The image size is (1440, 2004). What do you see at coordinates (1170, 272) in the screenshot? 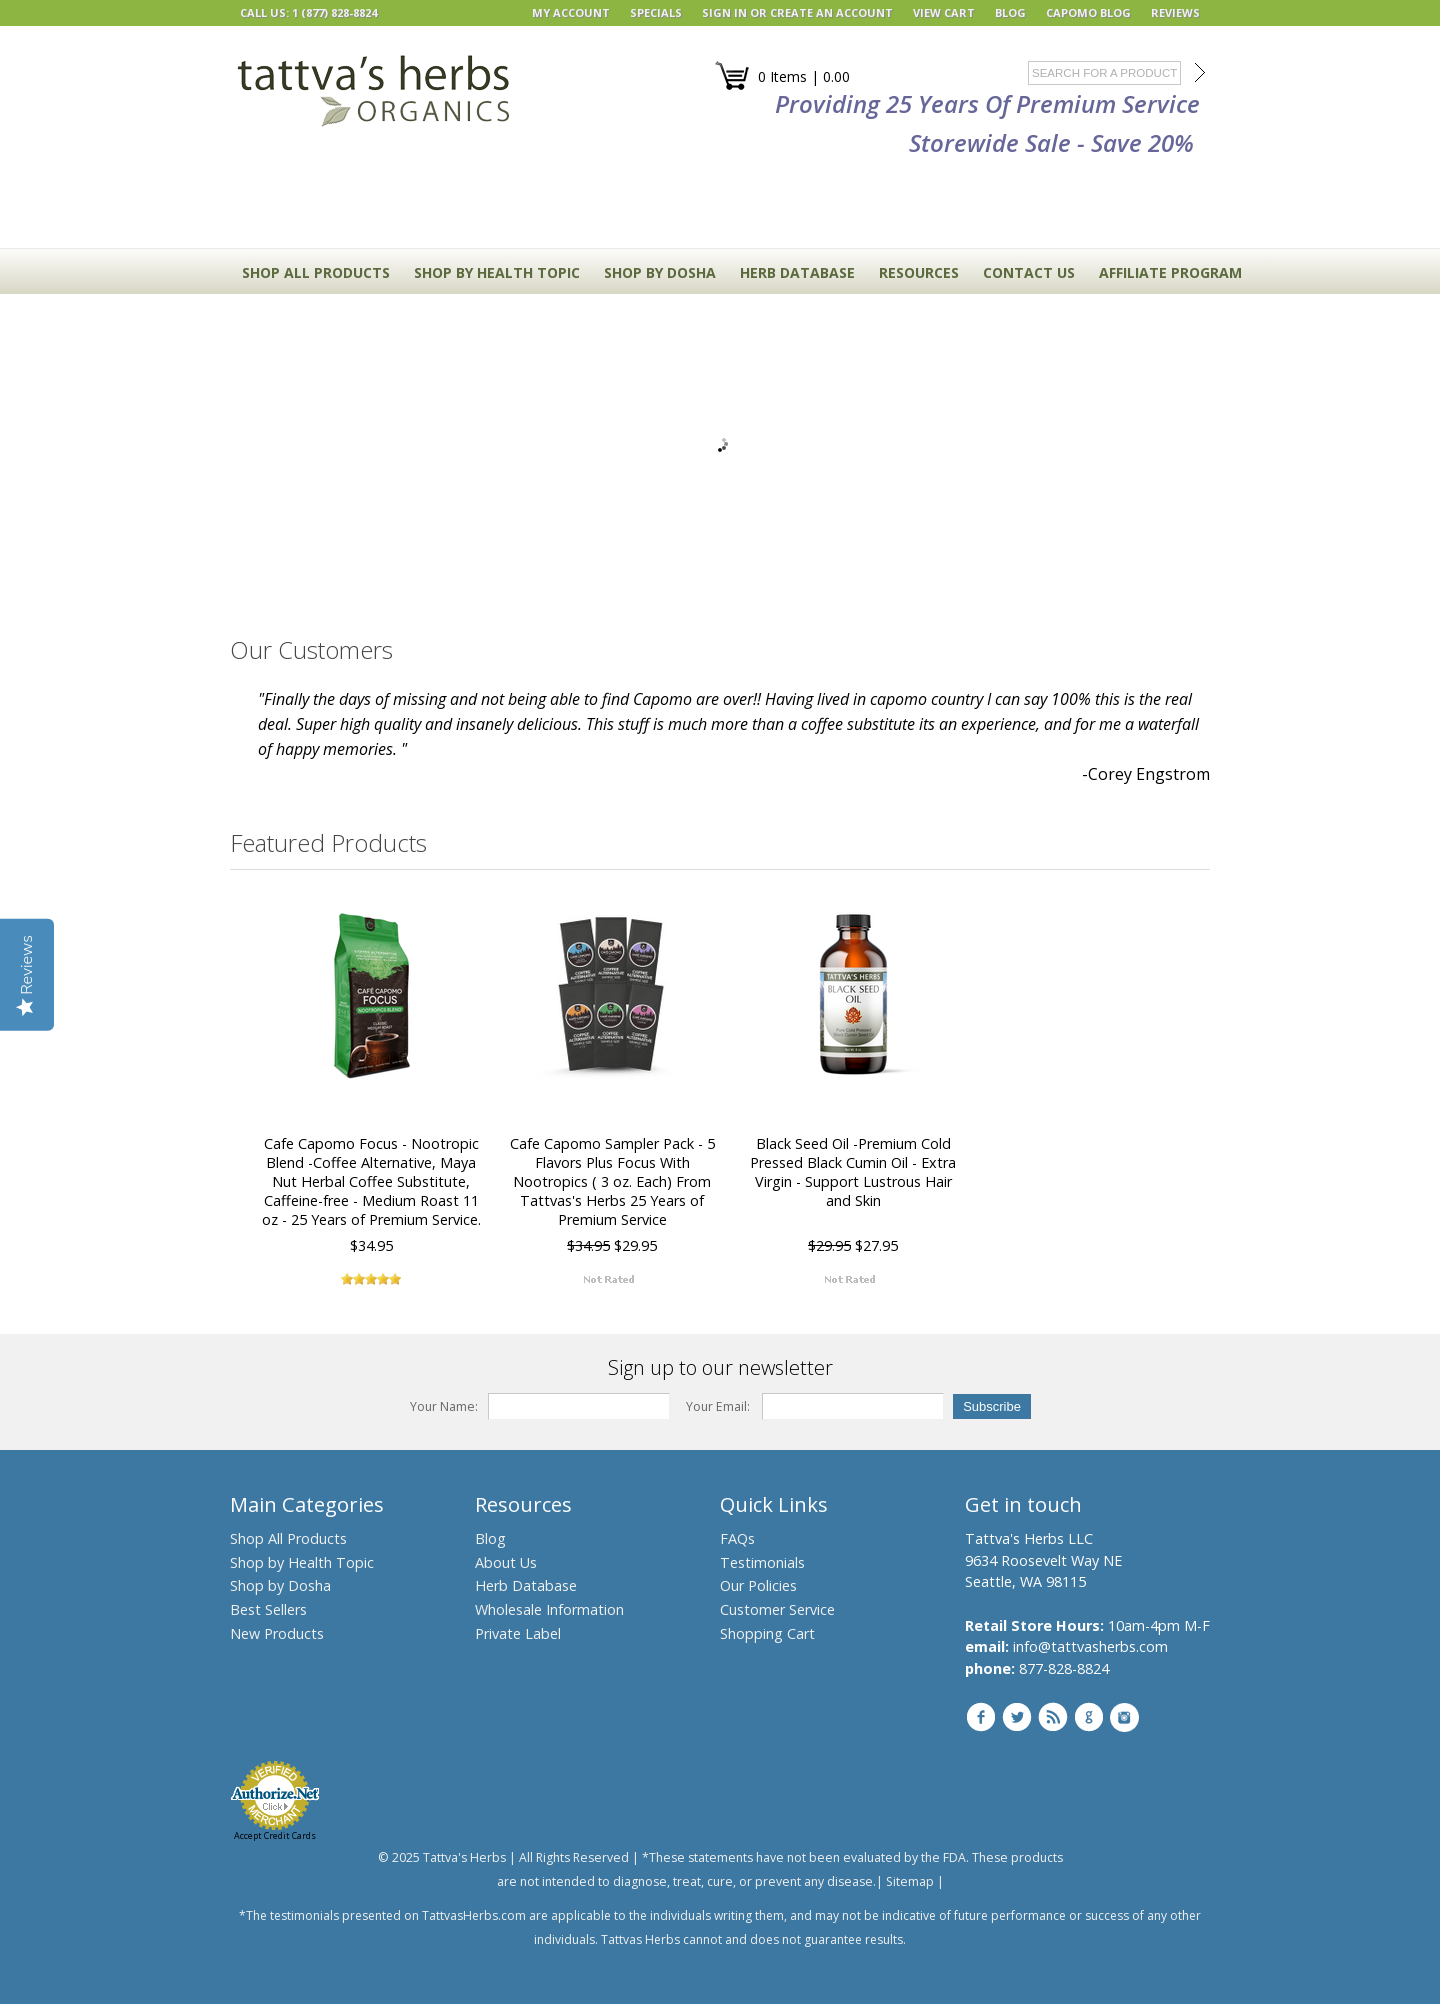
I see `Affiliate Program` at bounding box center [1170, 272].